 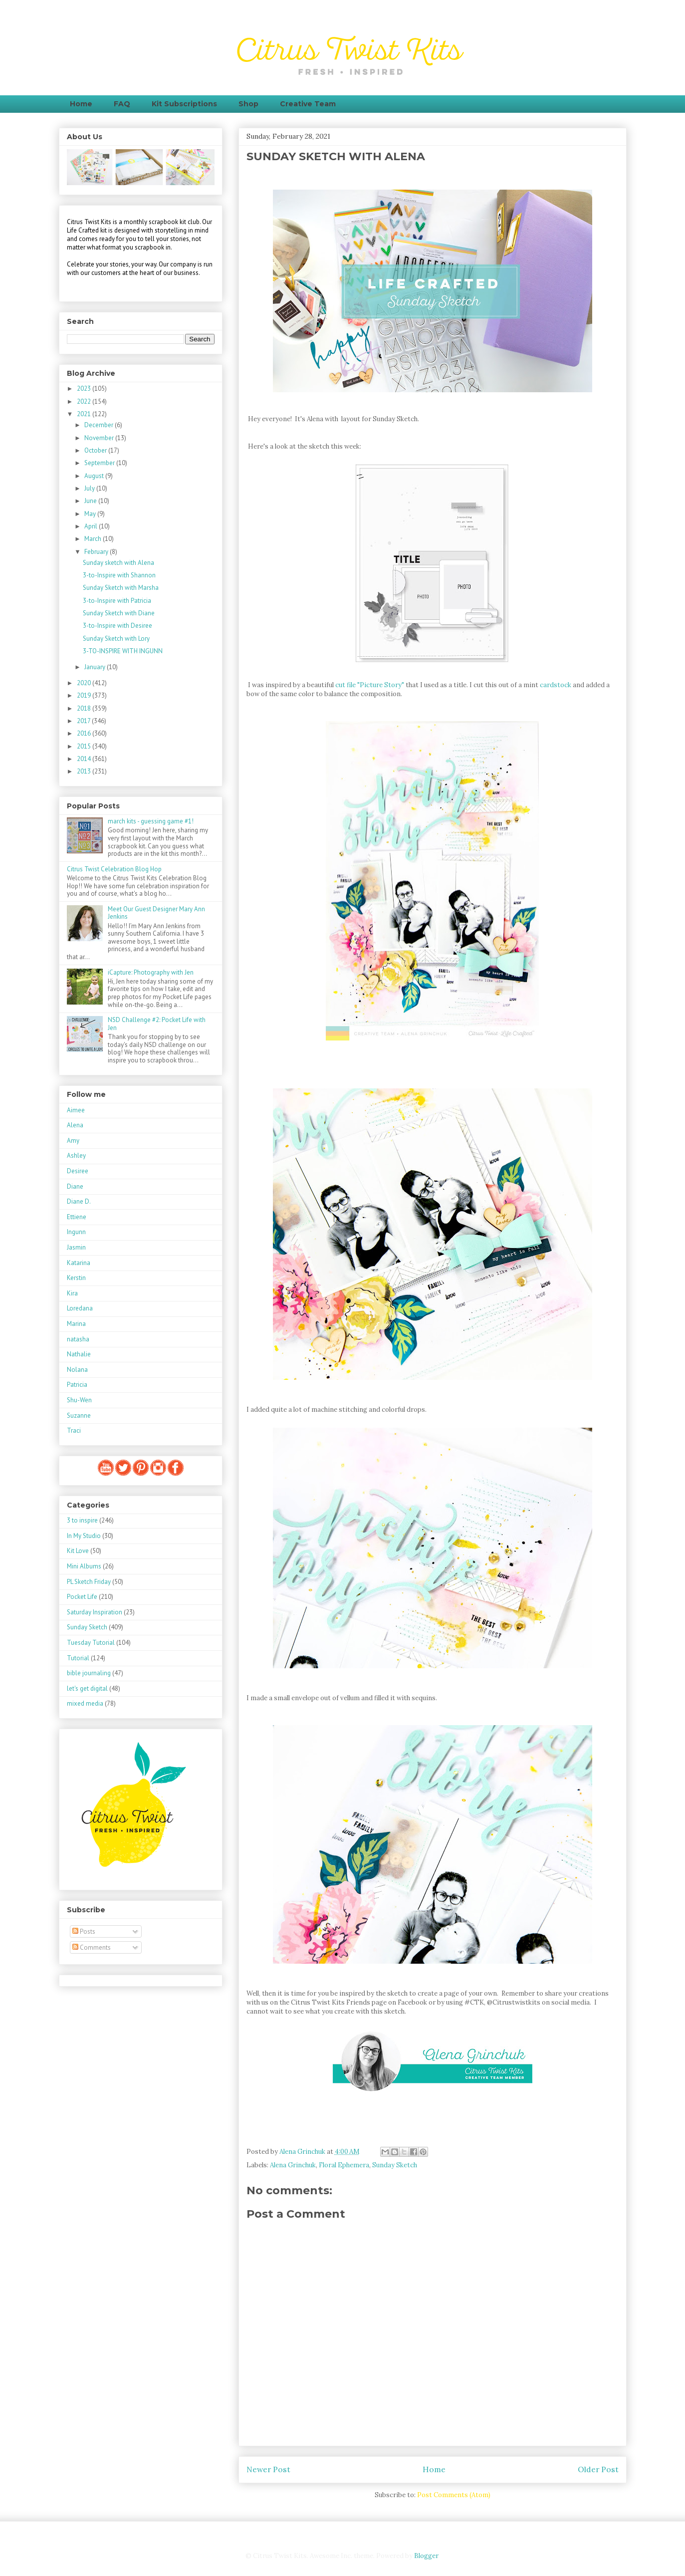 What do you see at coordinates (89, 1581) in the screenshot?
I see `PL Sketch Friday` at bounding box center [89, 1581].